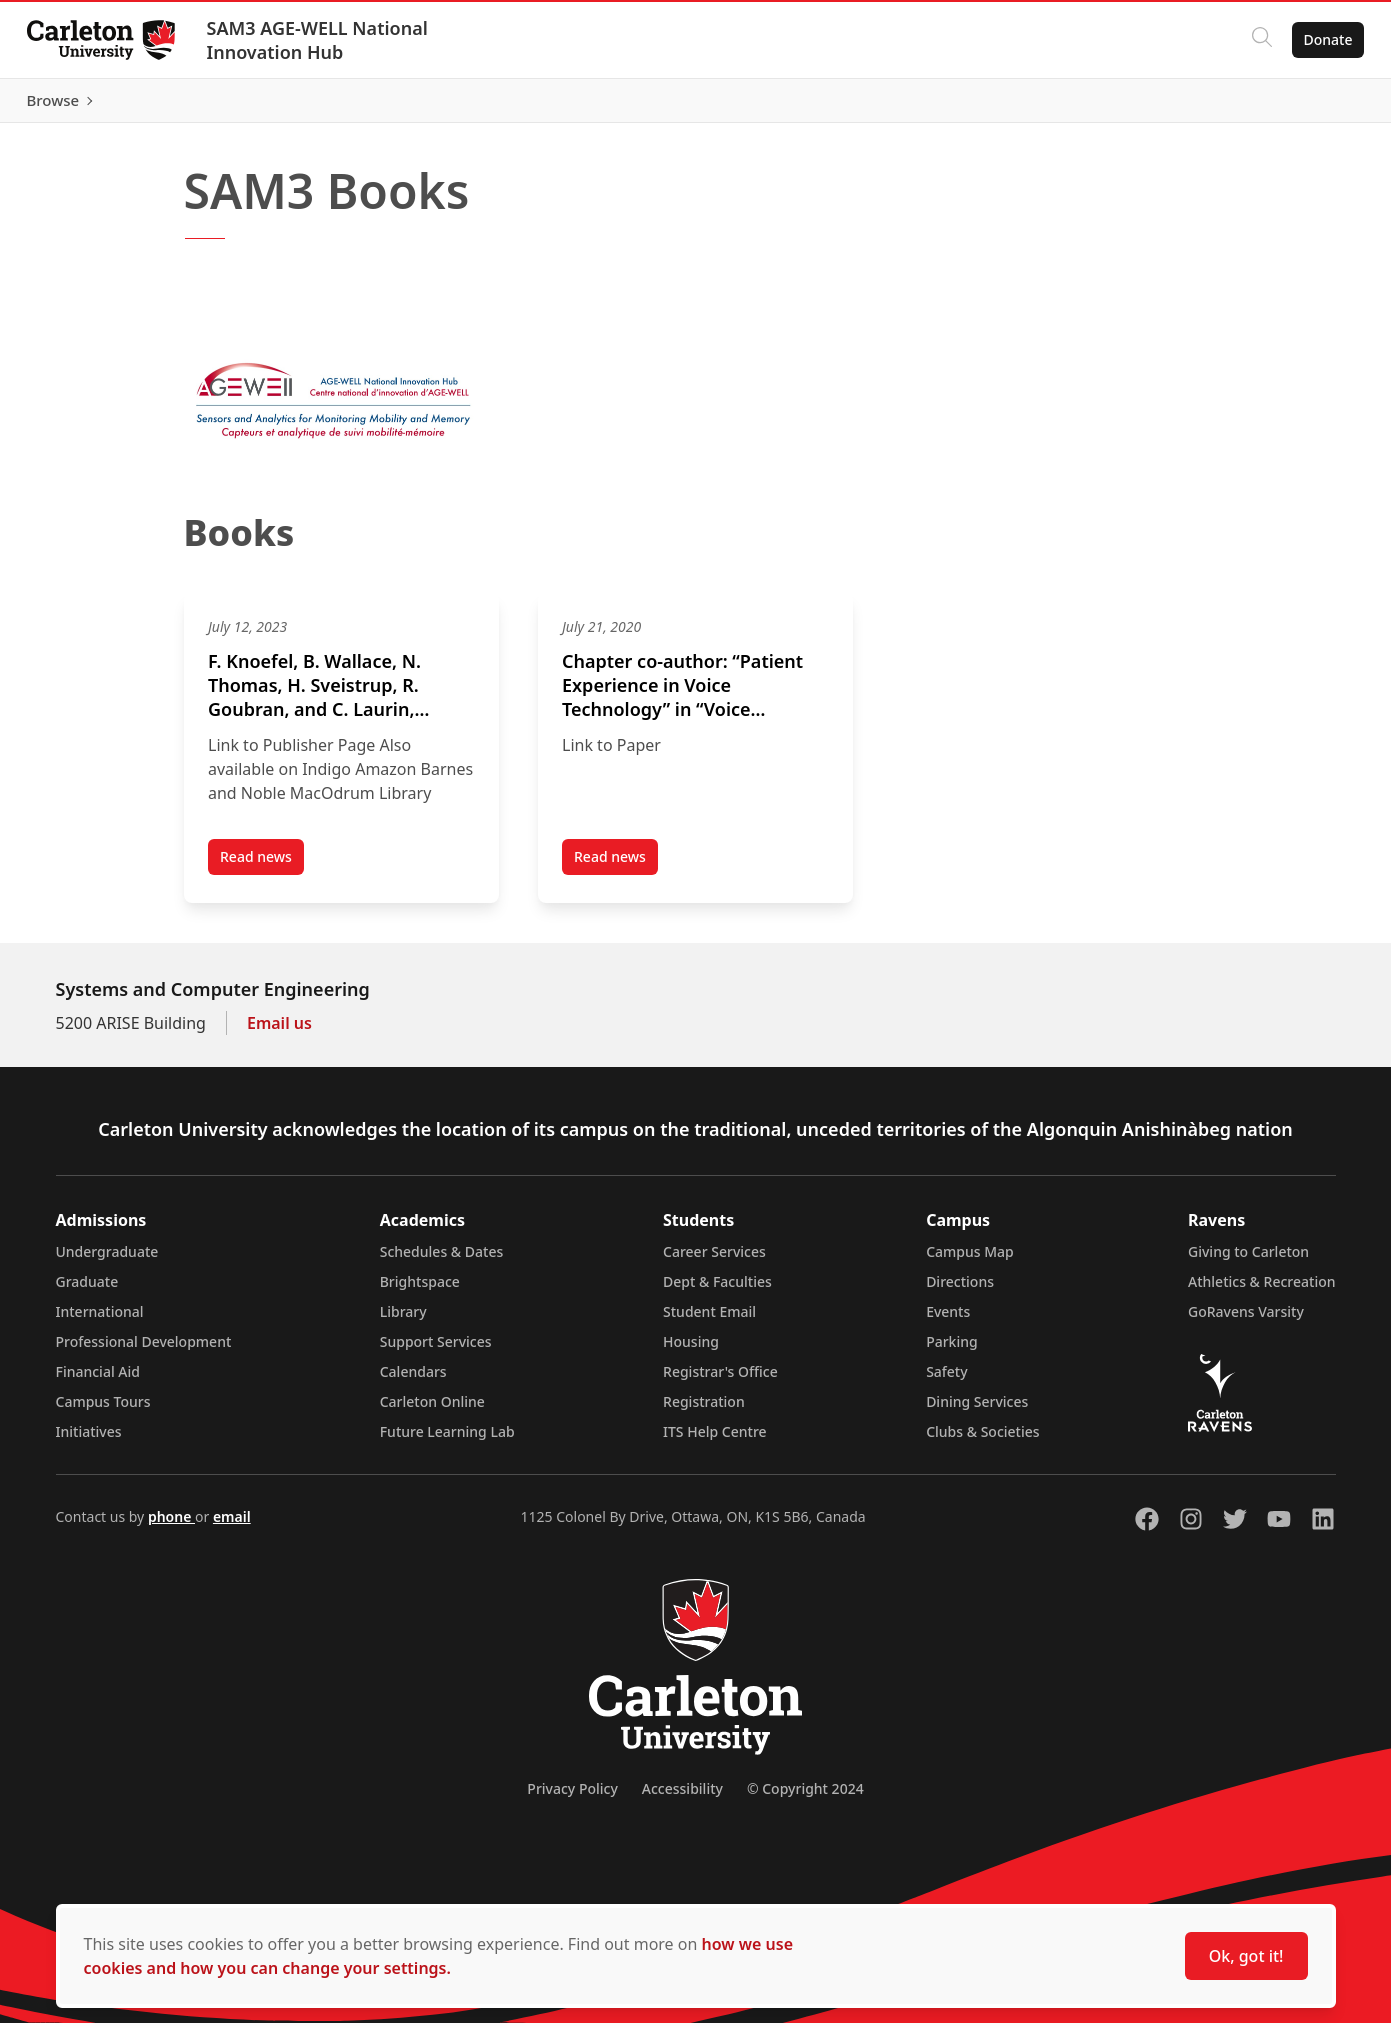  What do you see at coordinates (952, 1350) in the screenshot?
I see `Parking` at bounding box center [952, 1350].